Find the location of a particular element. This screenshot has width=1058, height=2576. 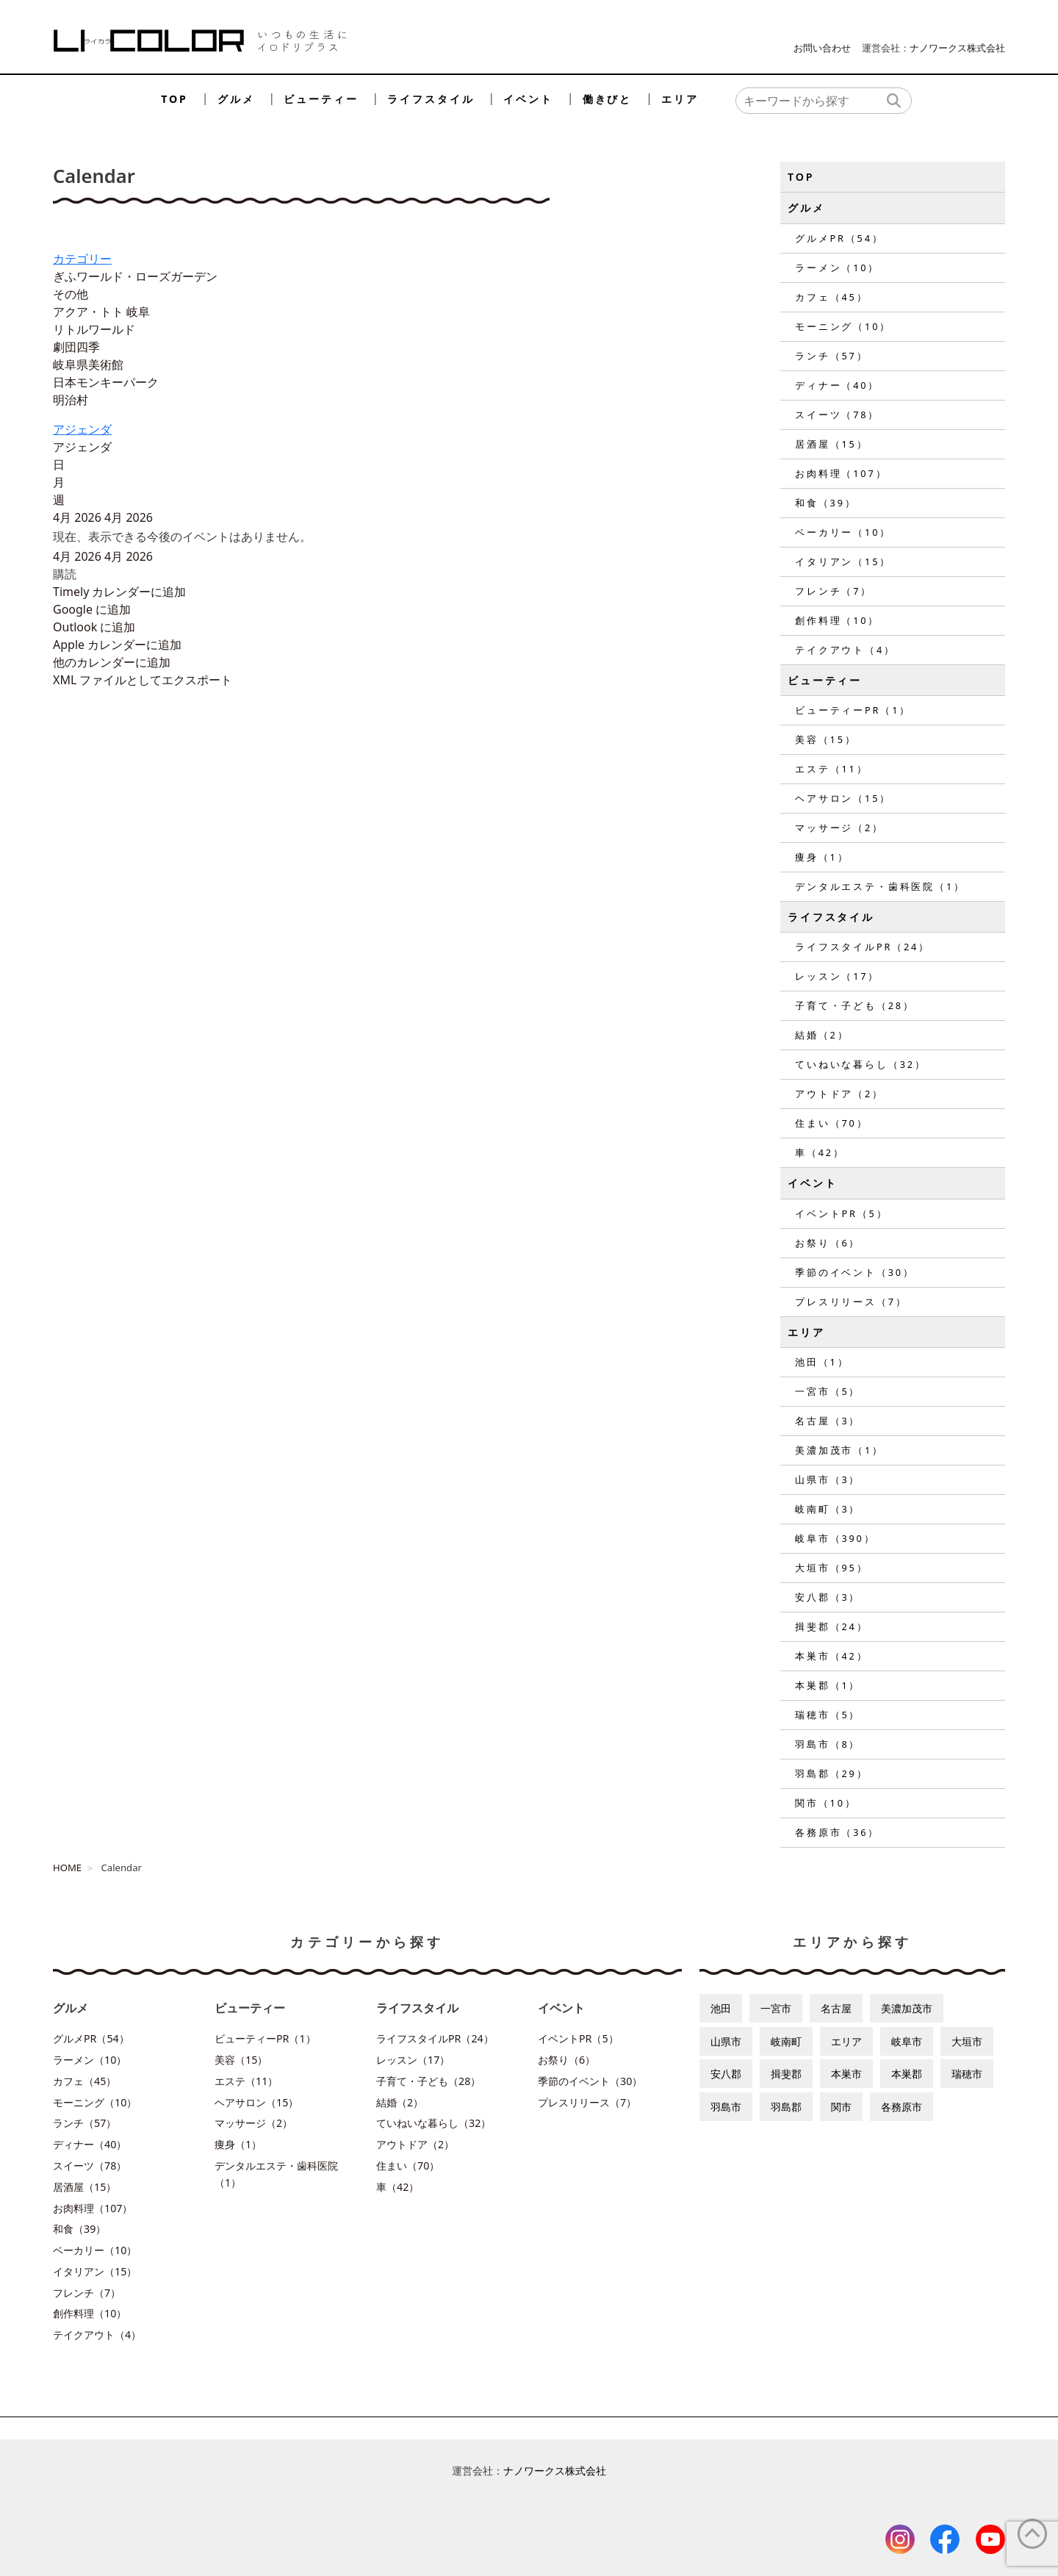

岐南町 is located at coordinates (786, 2041).